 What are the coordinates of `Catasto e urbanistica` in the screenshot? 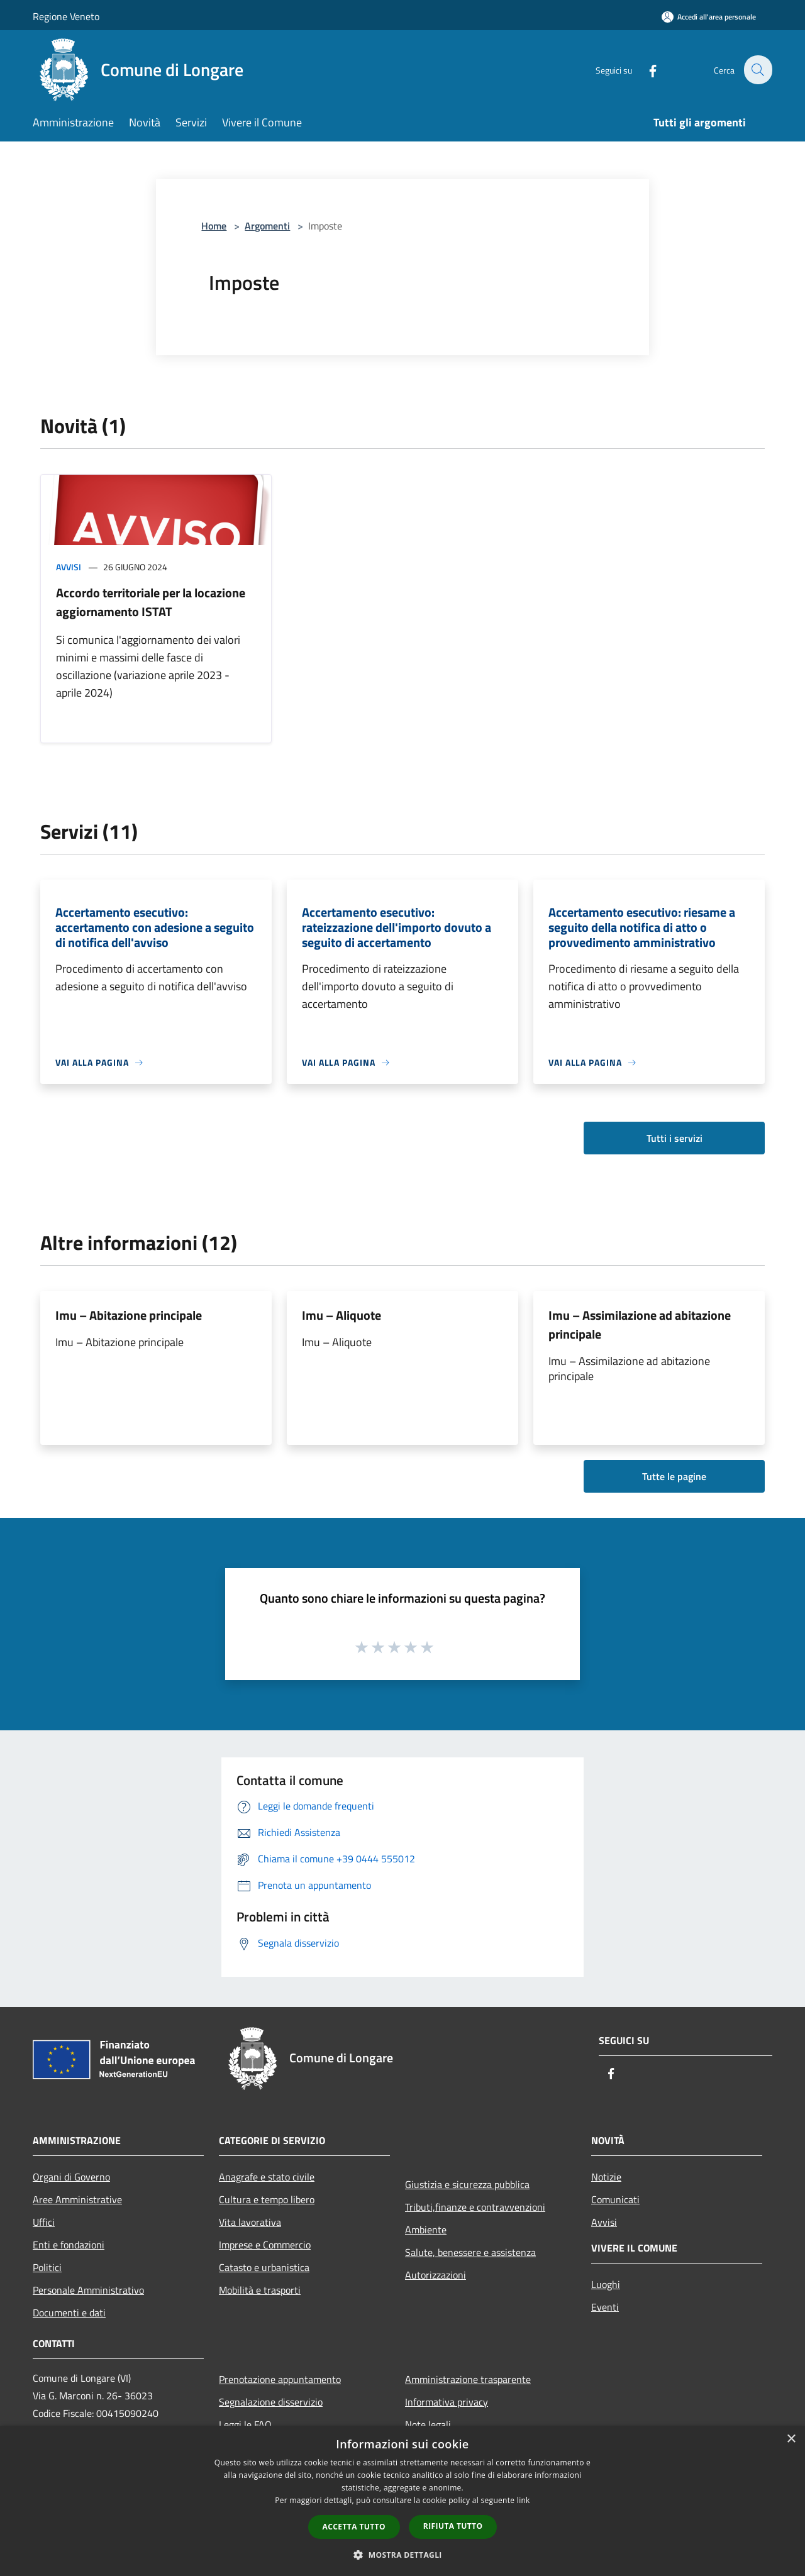 It's located at (264, 2267).